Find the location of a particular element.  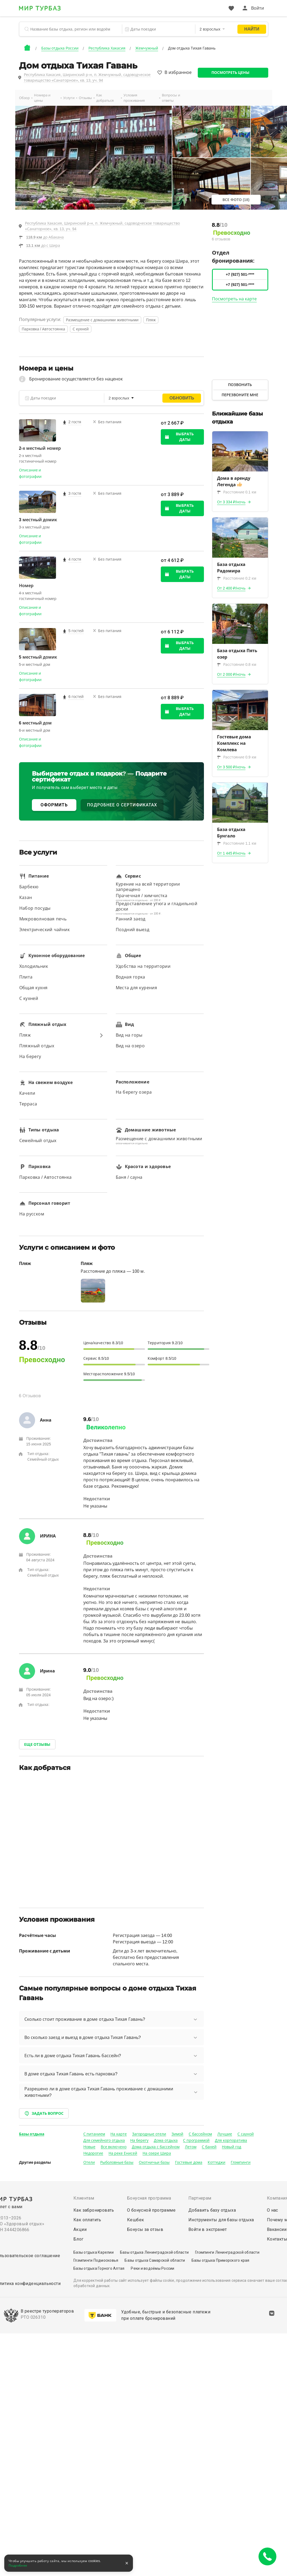

Как оплатить is located at coordinates (87, 2219).